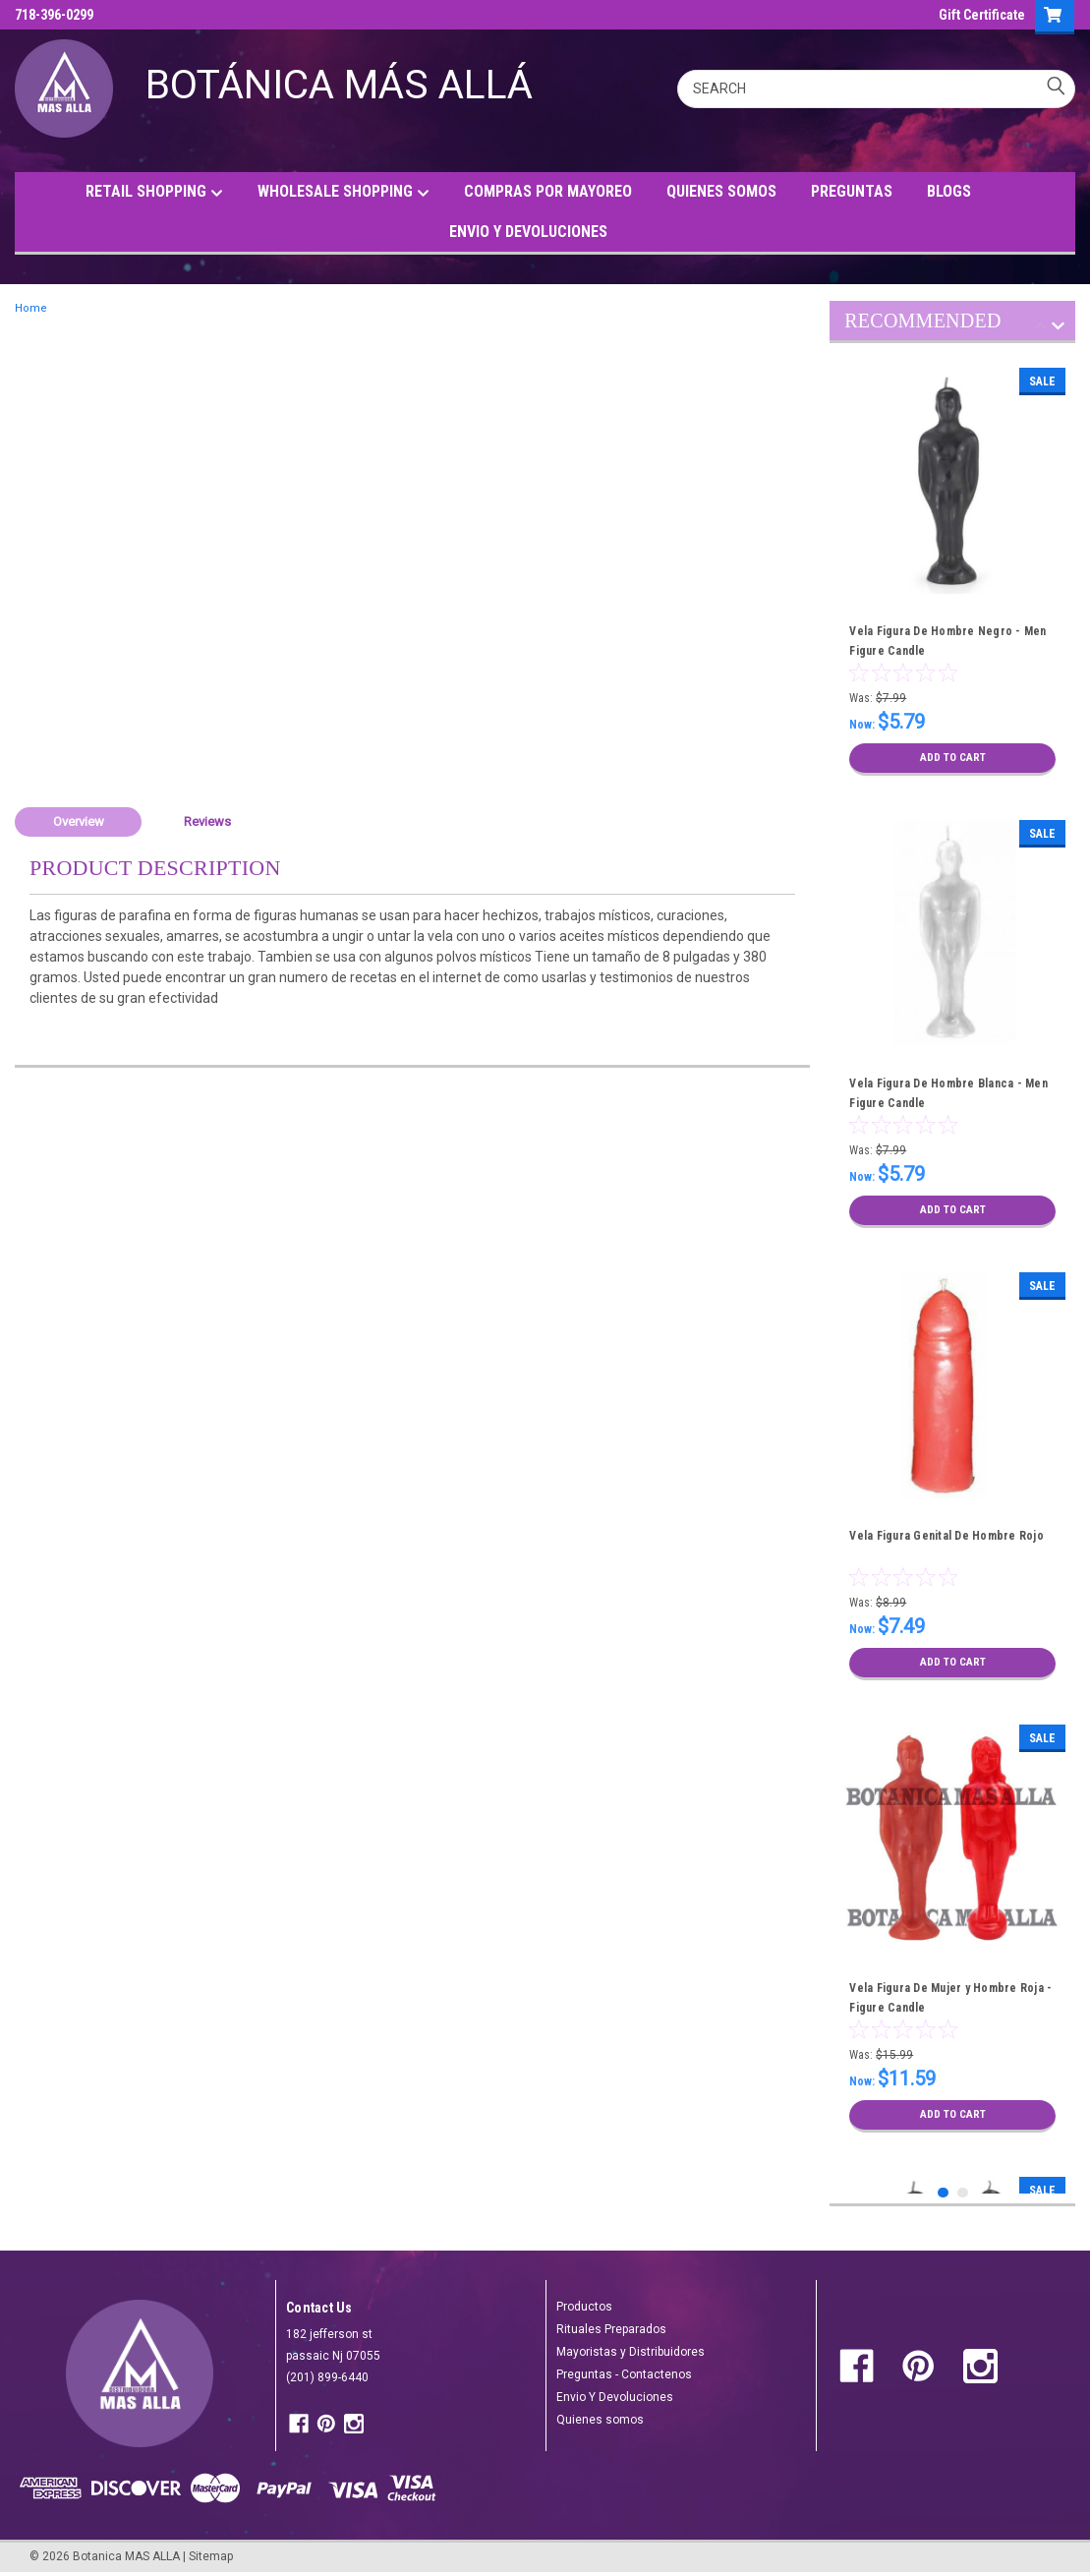  I want to click on Home, so click(31, 308).